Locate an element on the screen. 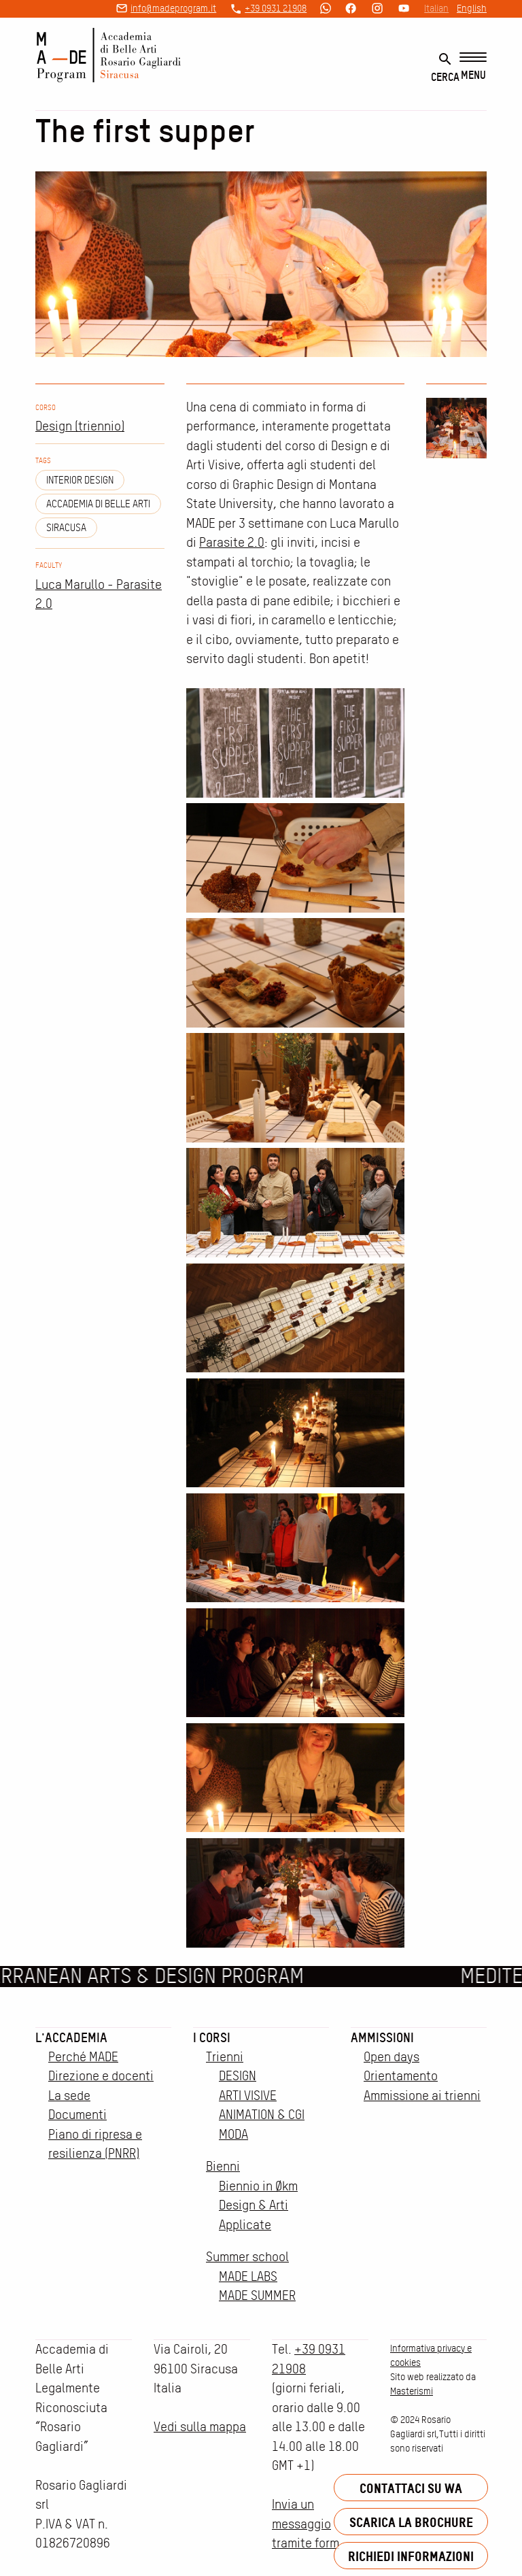  Bienni is located at coordinates (223, 2166).